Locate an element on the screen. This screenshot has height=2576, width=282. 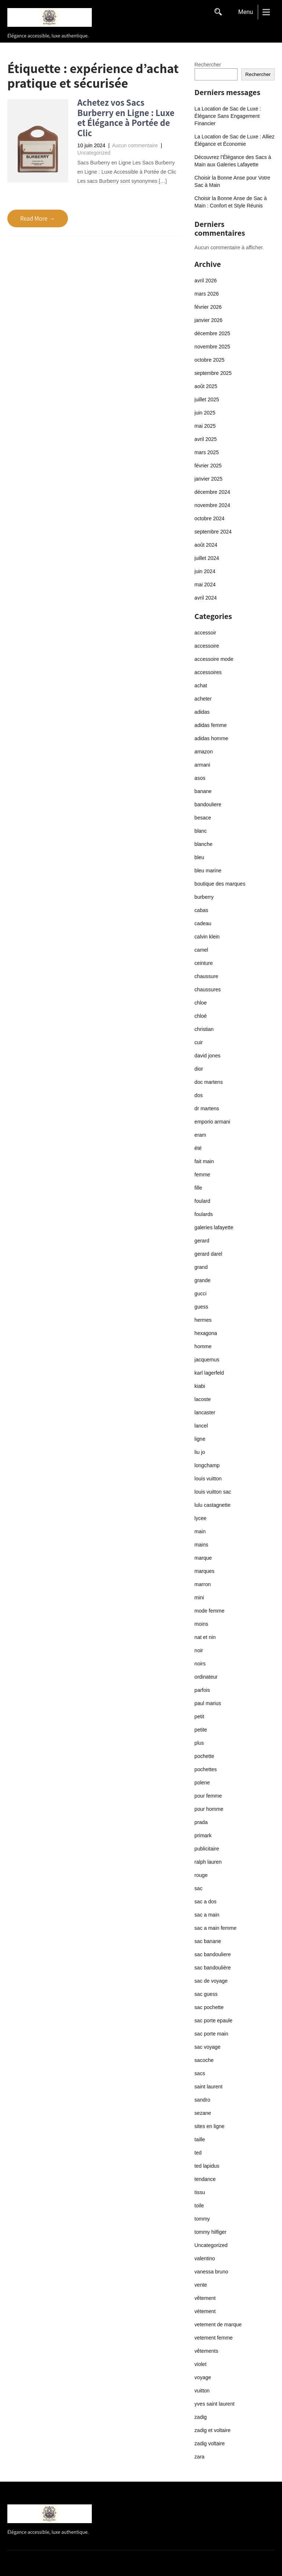
noirs is located at coordinates (200, 1664).